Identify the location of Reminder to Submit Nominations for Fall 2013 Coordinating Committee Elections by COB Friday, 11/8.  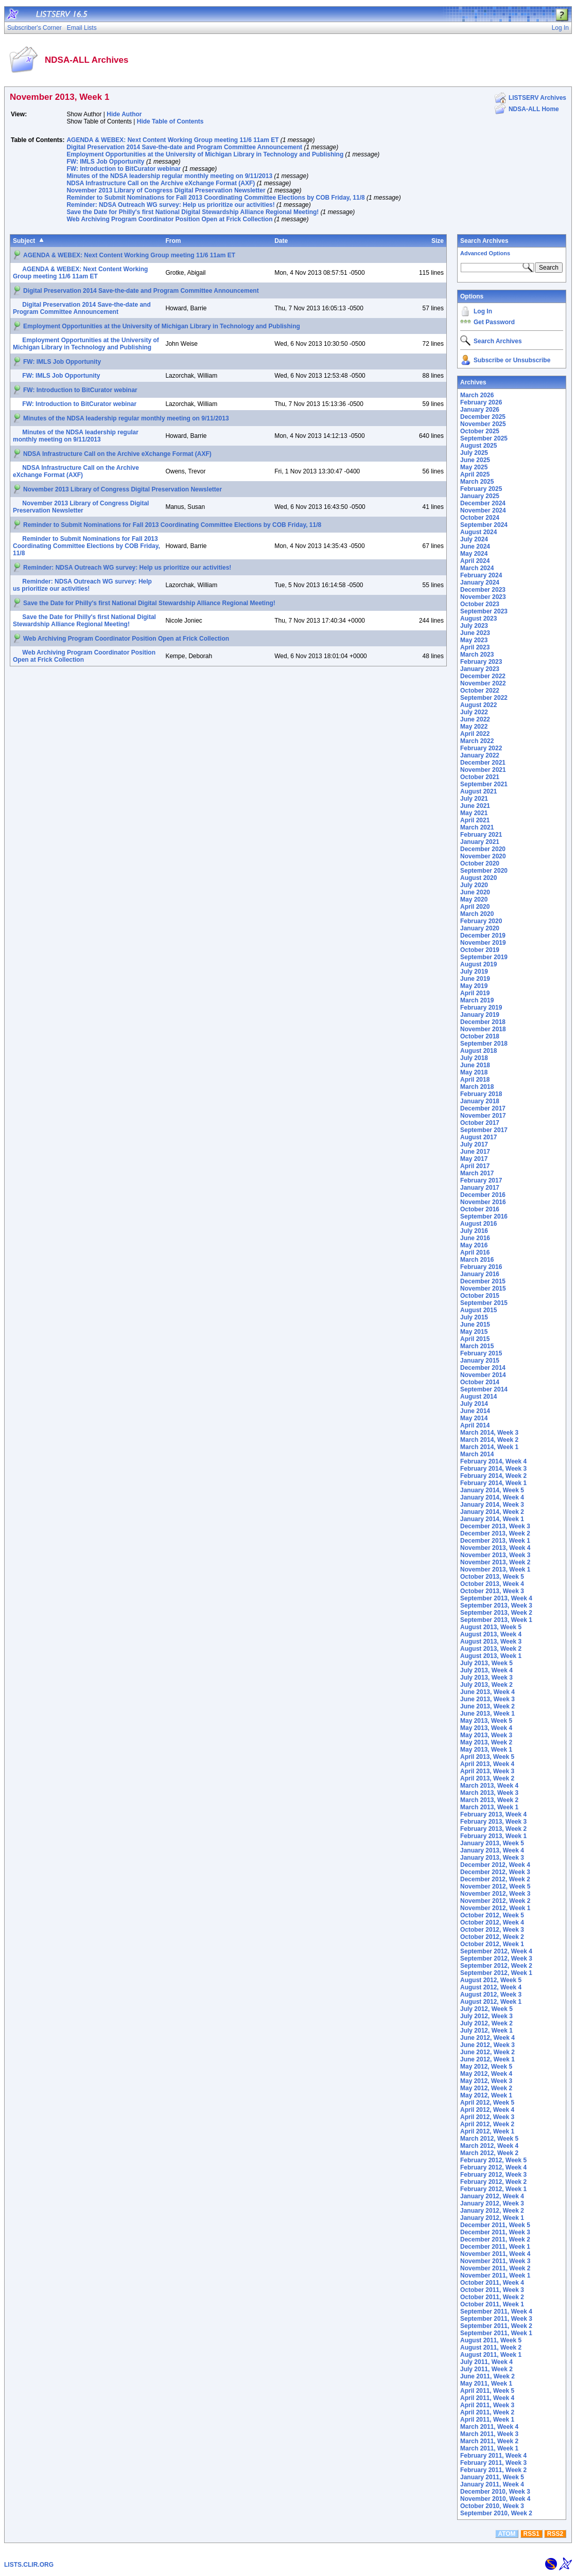
(215, 197).